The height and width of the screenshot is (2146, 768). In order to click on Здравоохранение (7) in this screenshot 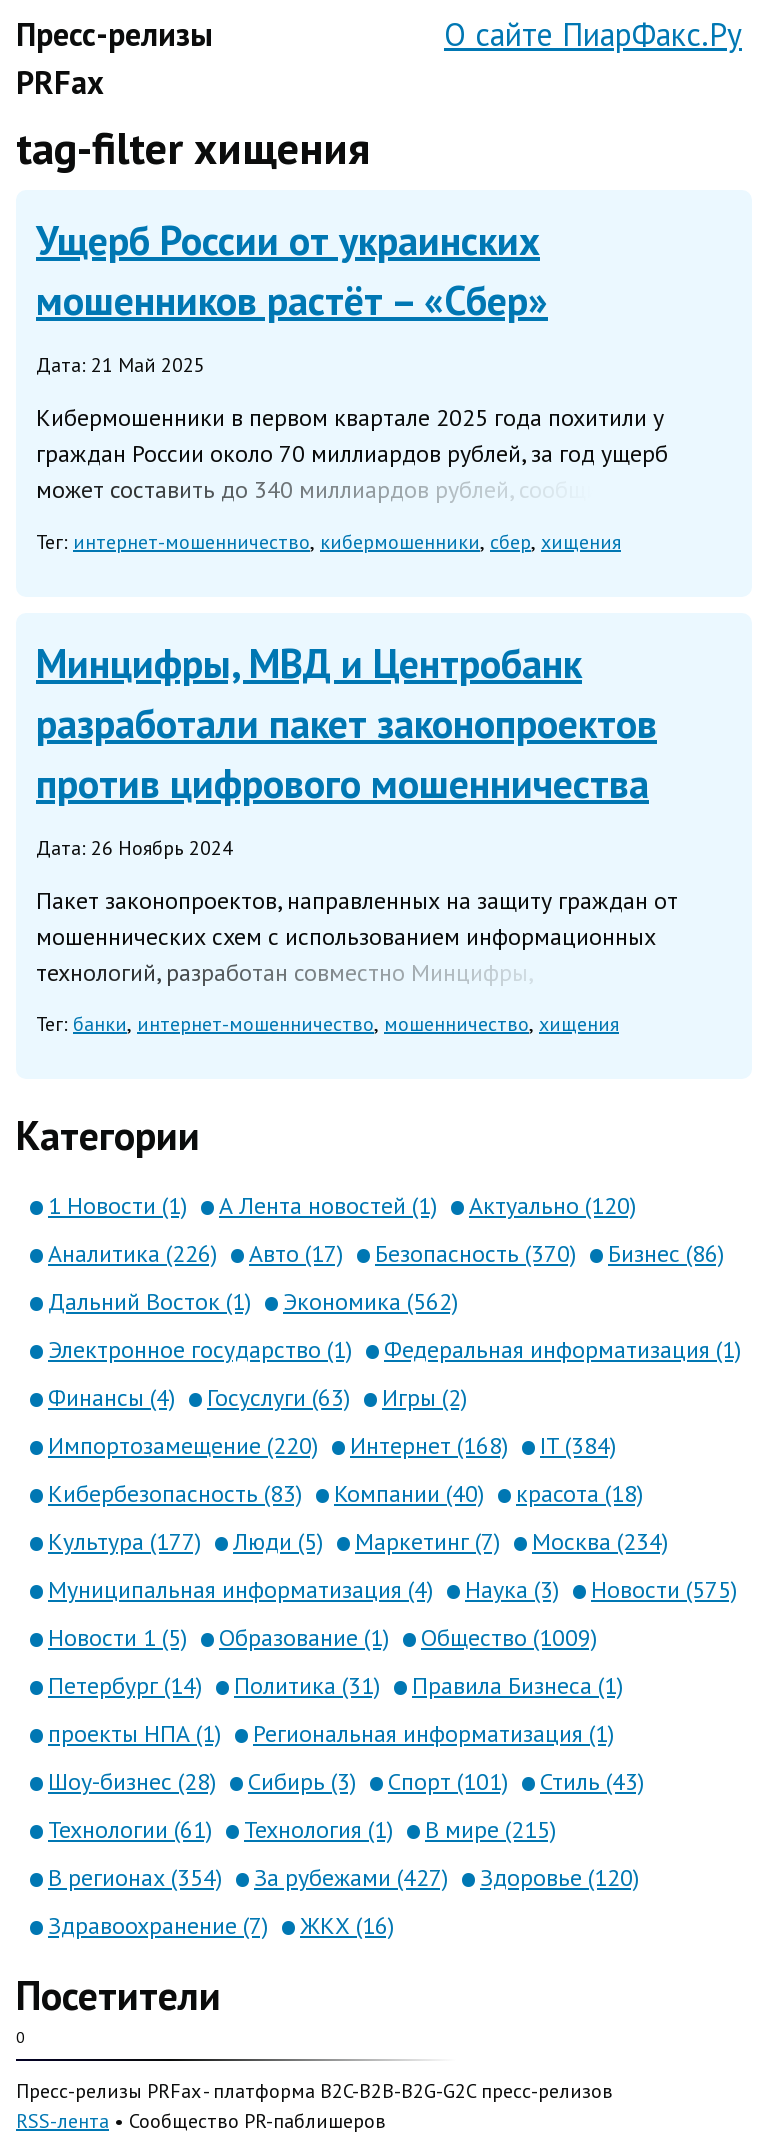, I will do `click(158, 1925)`.